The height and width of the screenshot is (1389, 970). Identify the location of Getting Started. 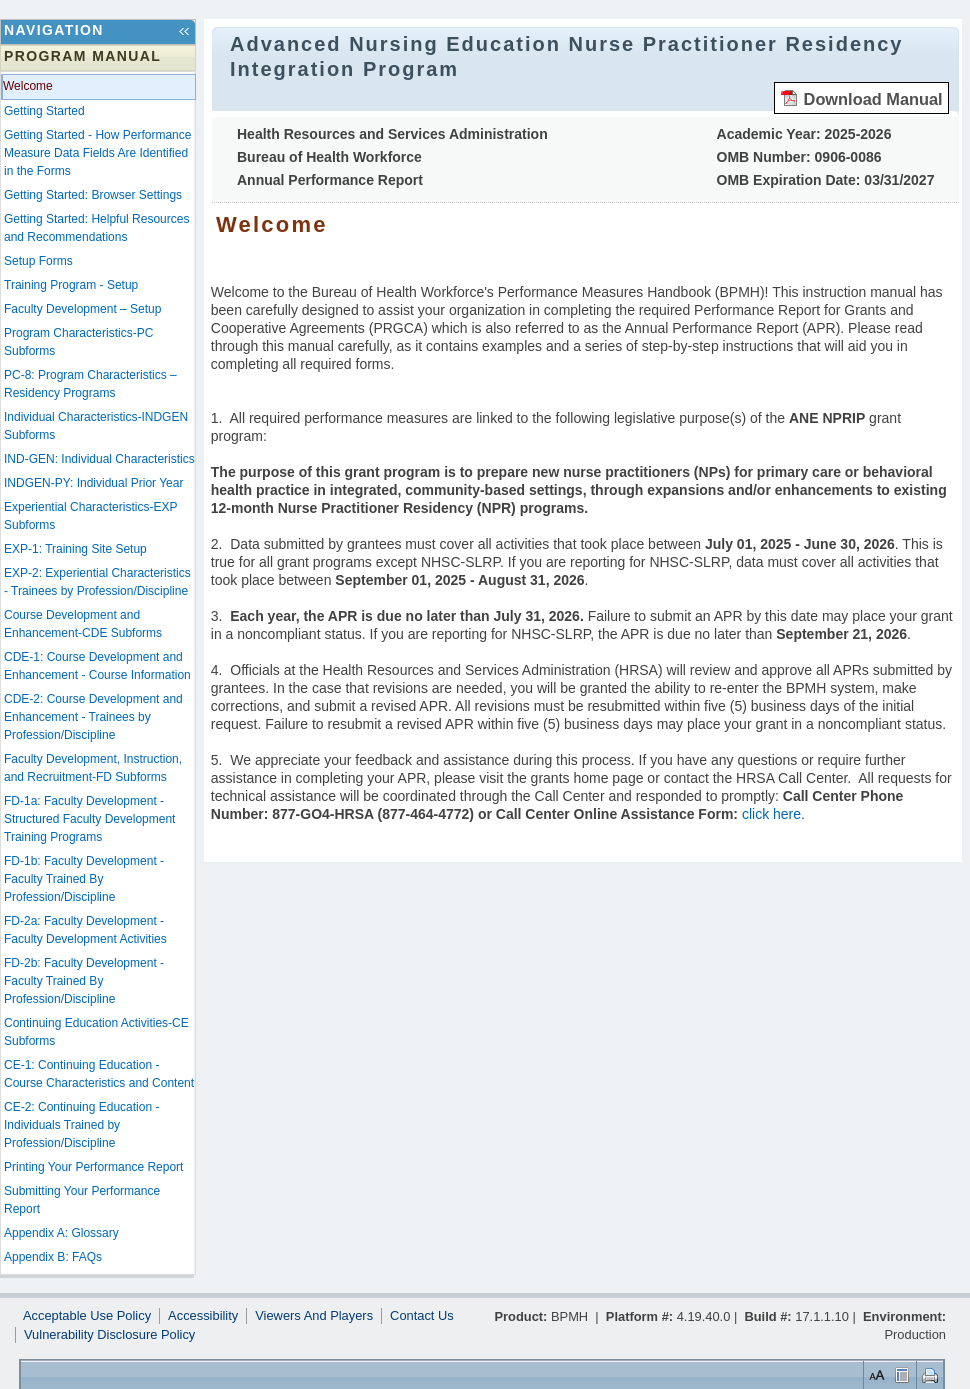
(44, 111).